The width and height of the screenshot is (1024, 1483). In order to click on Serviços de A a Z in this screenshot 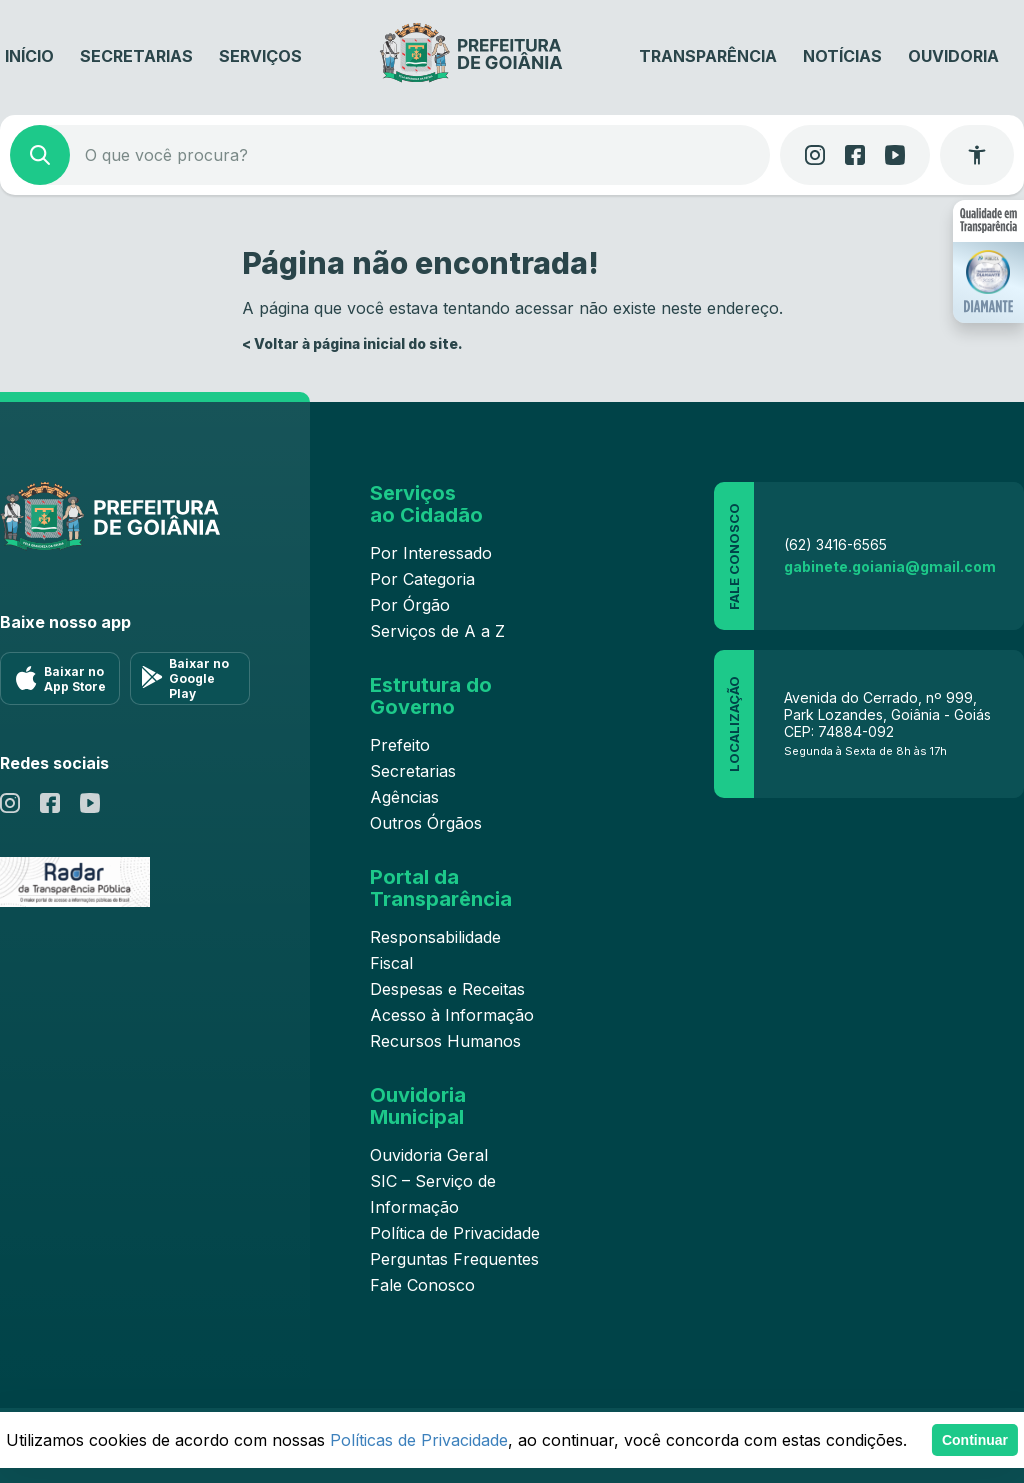, I will do `click(437, 631)`.